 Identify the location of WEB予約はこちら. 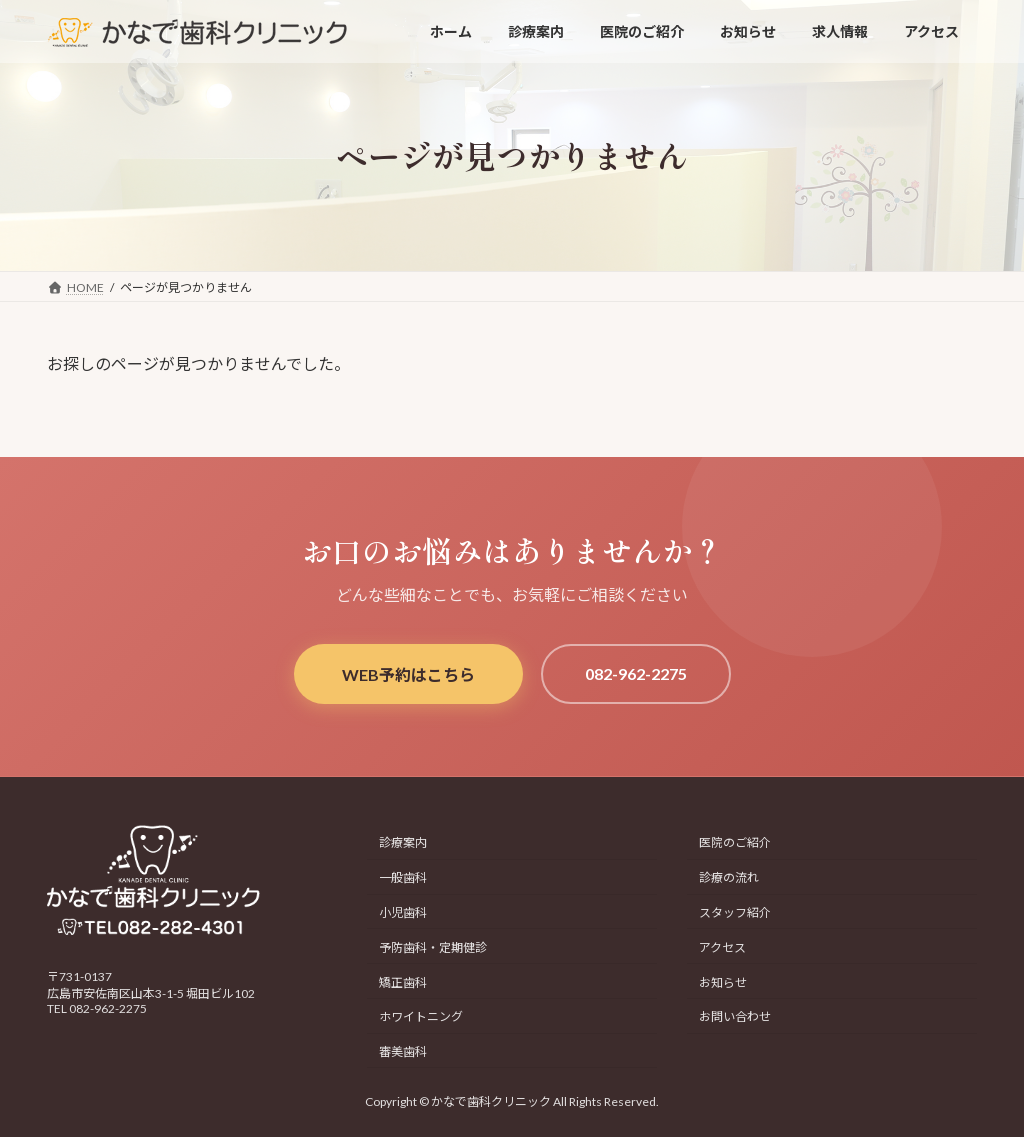
(408, 674).